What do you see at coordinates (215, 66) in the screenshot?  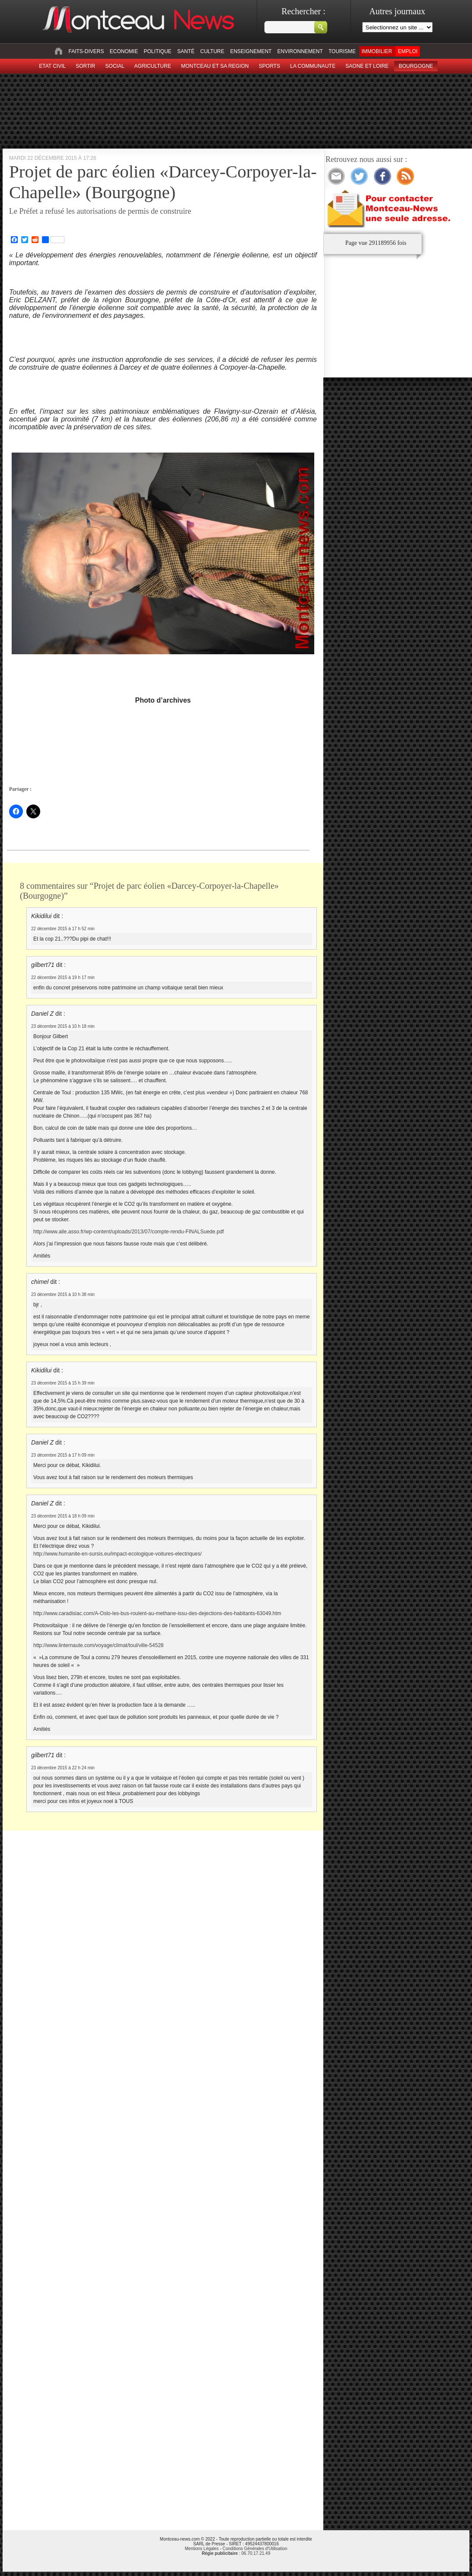 I see `Montceau et sa region` at bounding box center [215, 66].